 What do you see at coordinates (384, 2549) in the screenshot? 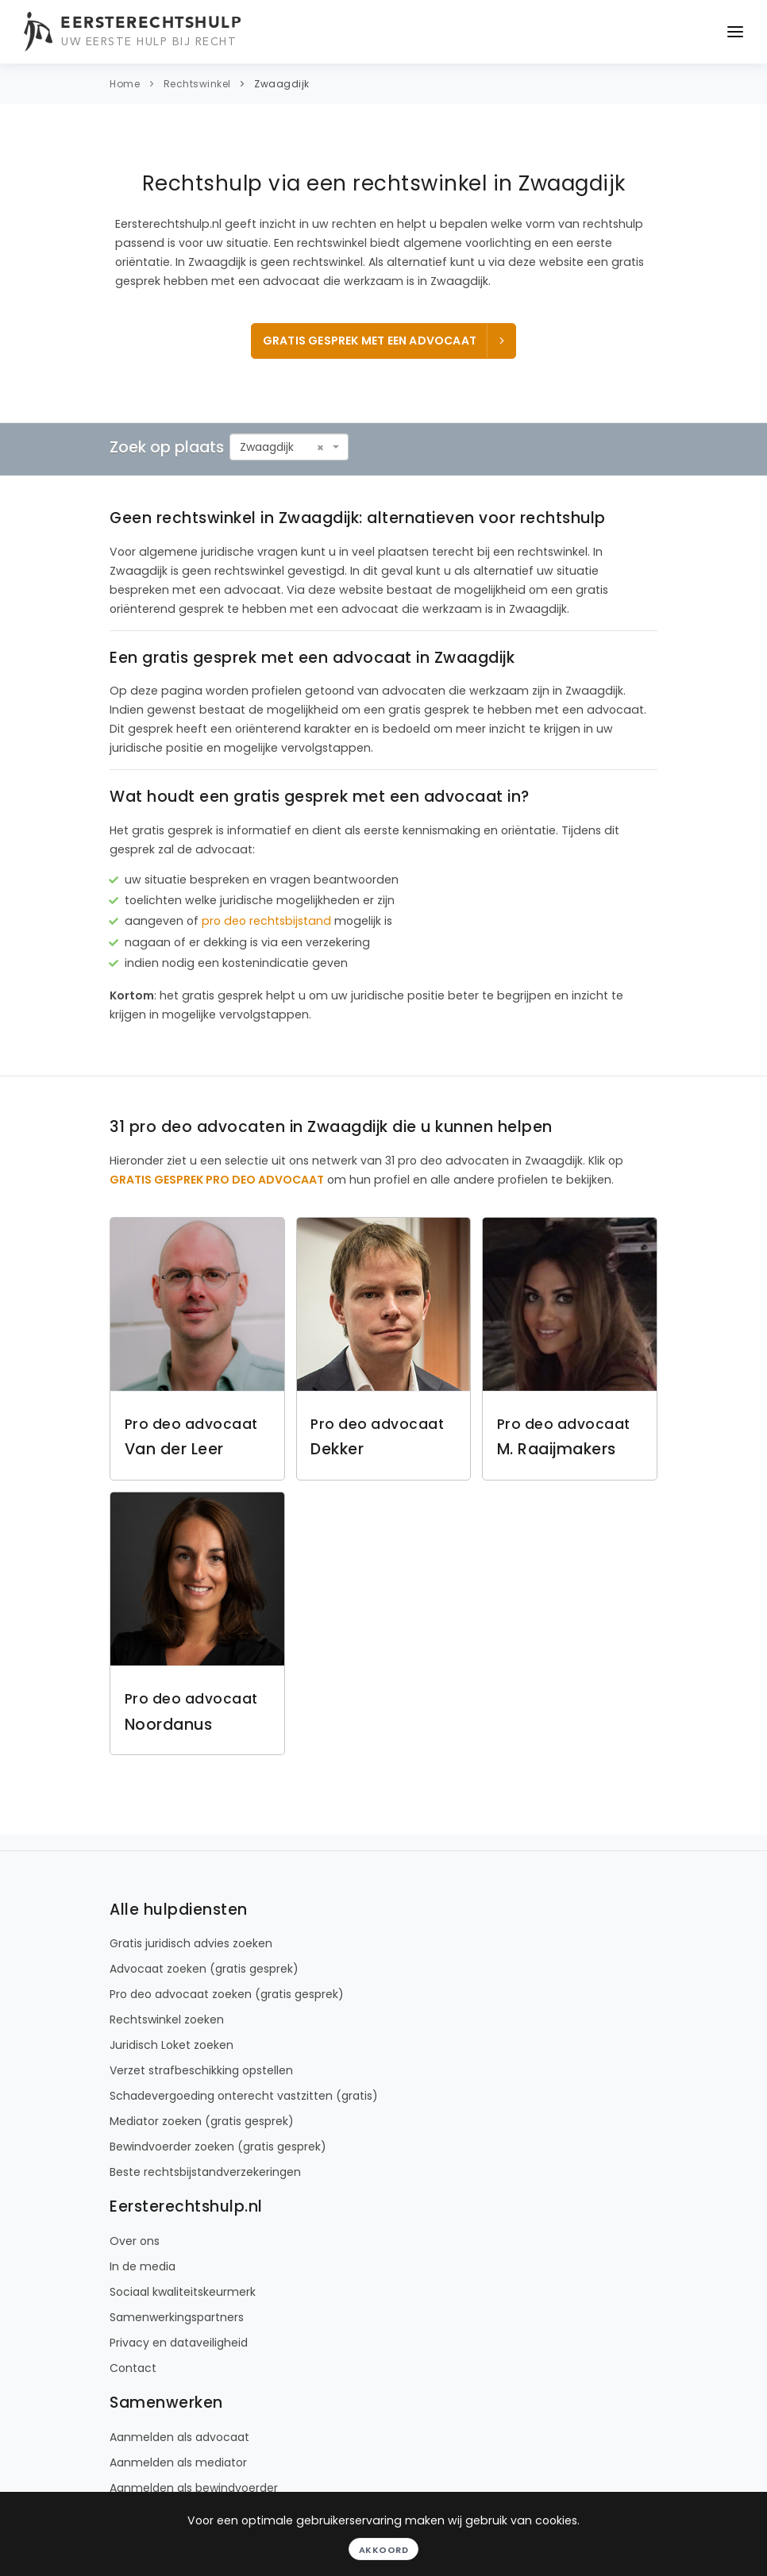
I see `Akkoord` at bounding box center [384, 2549].